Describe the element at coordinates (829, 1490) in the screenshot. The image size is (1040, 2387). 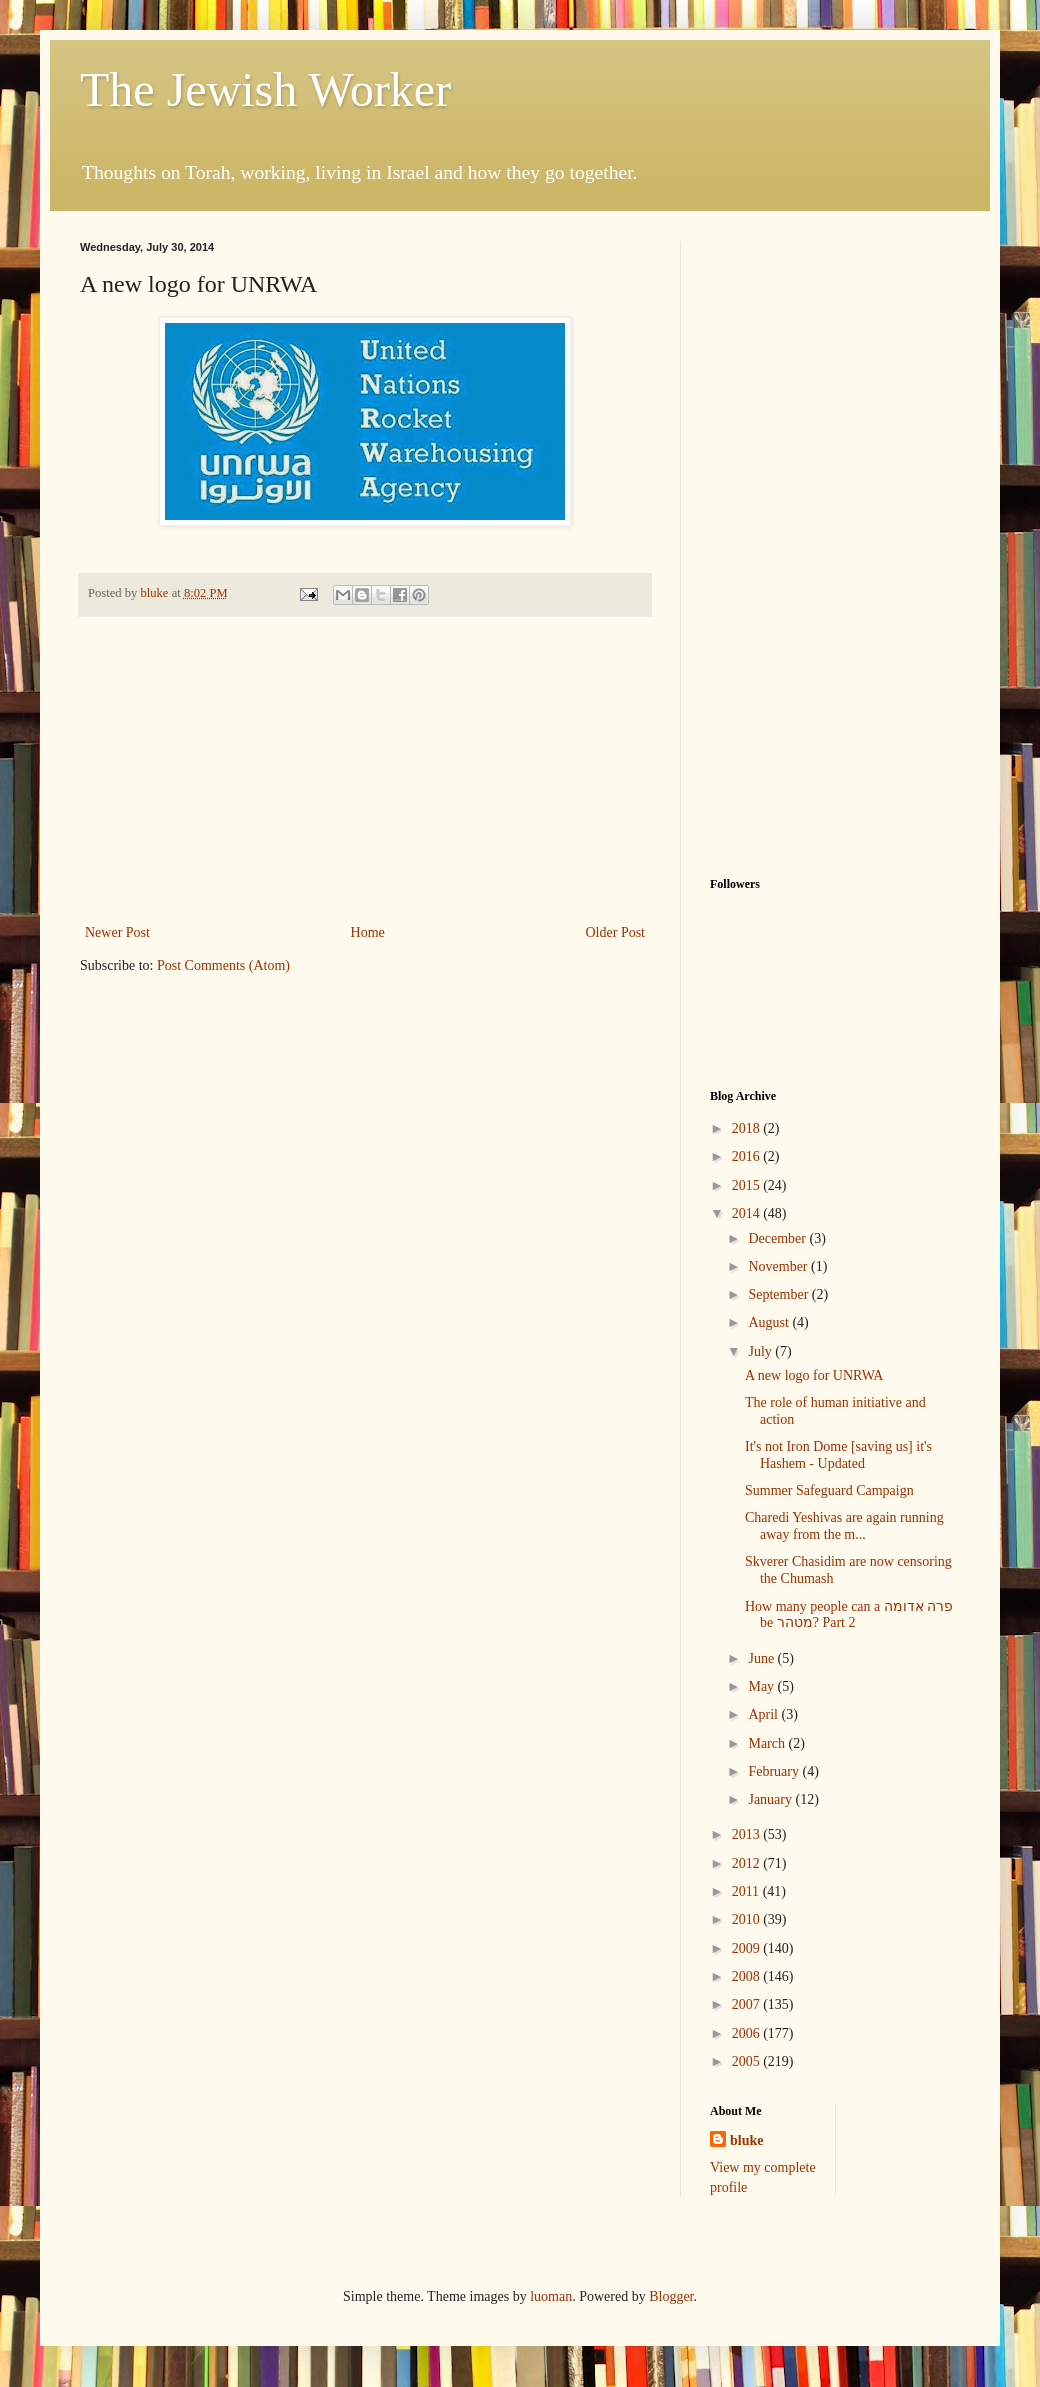
I see `Summer Safeguard Campaign` at that location.